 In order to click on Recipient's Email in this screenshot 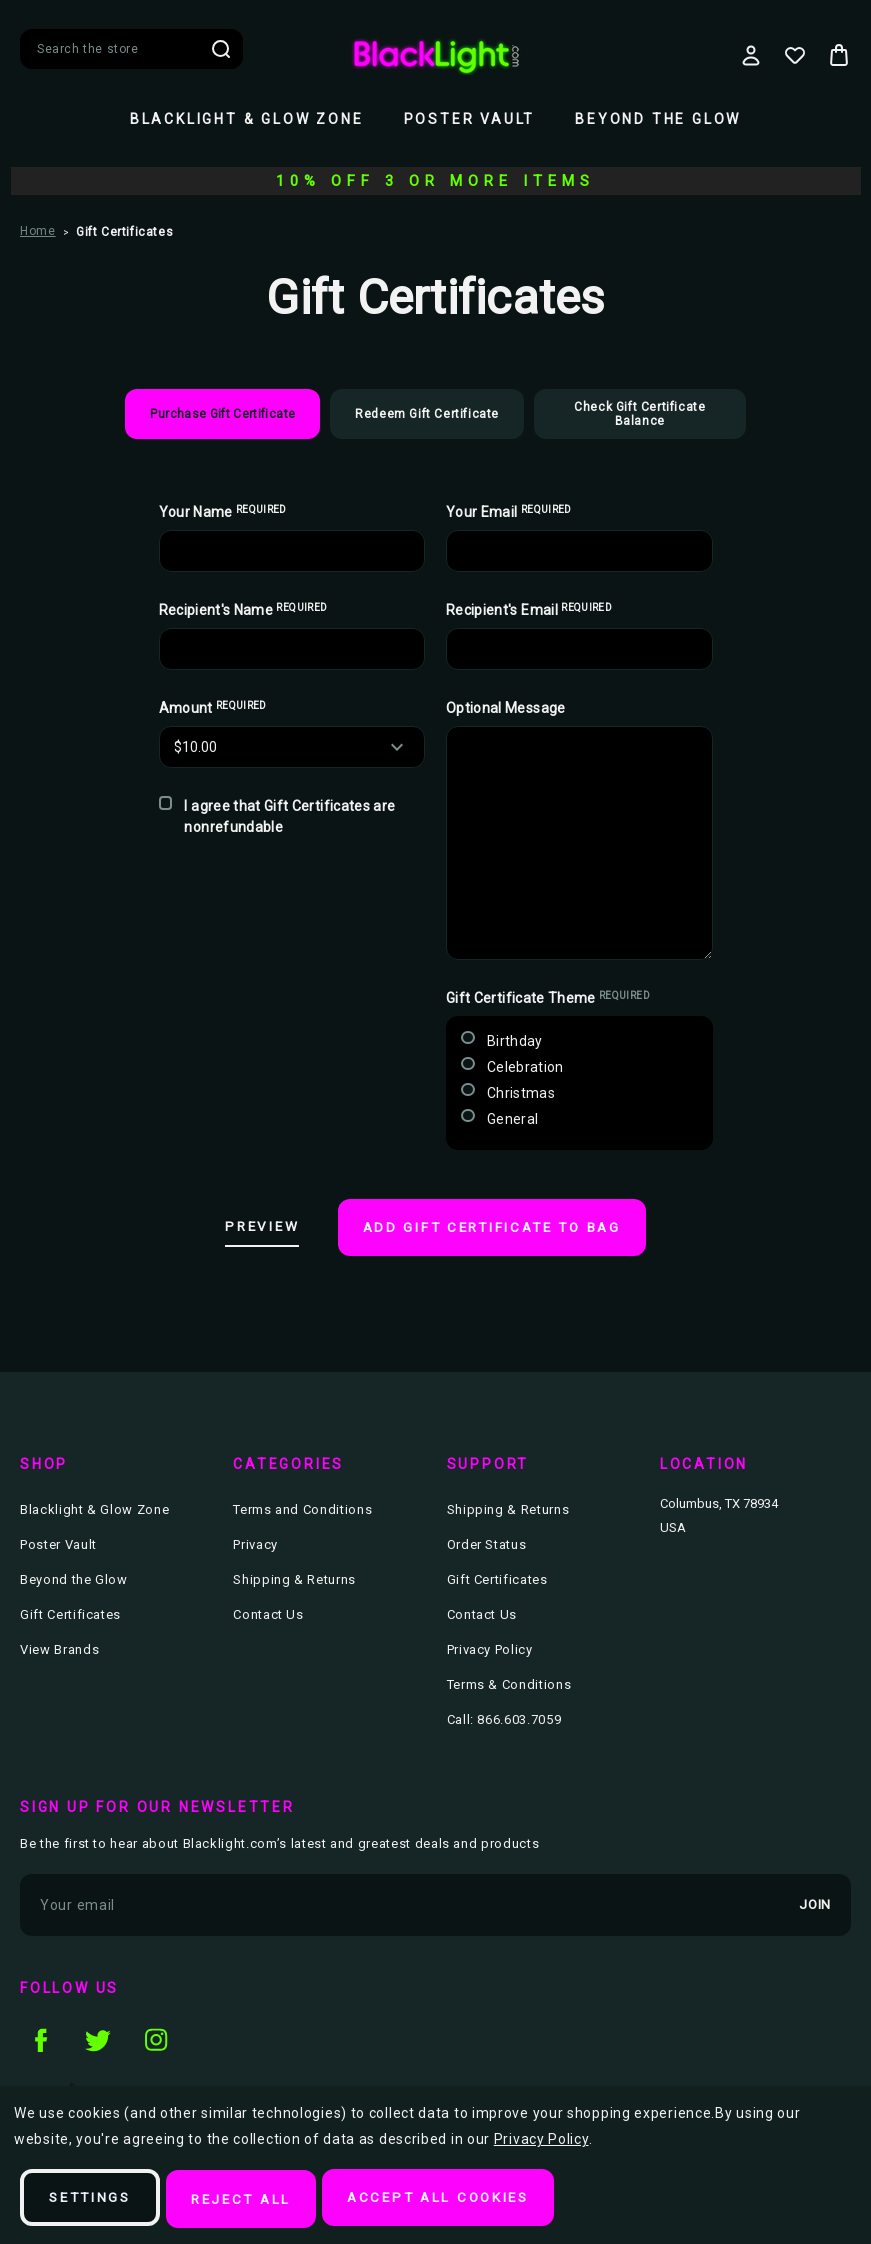, I will do `click(529, 610)`.